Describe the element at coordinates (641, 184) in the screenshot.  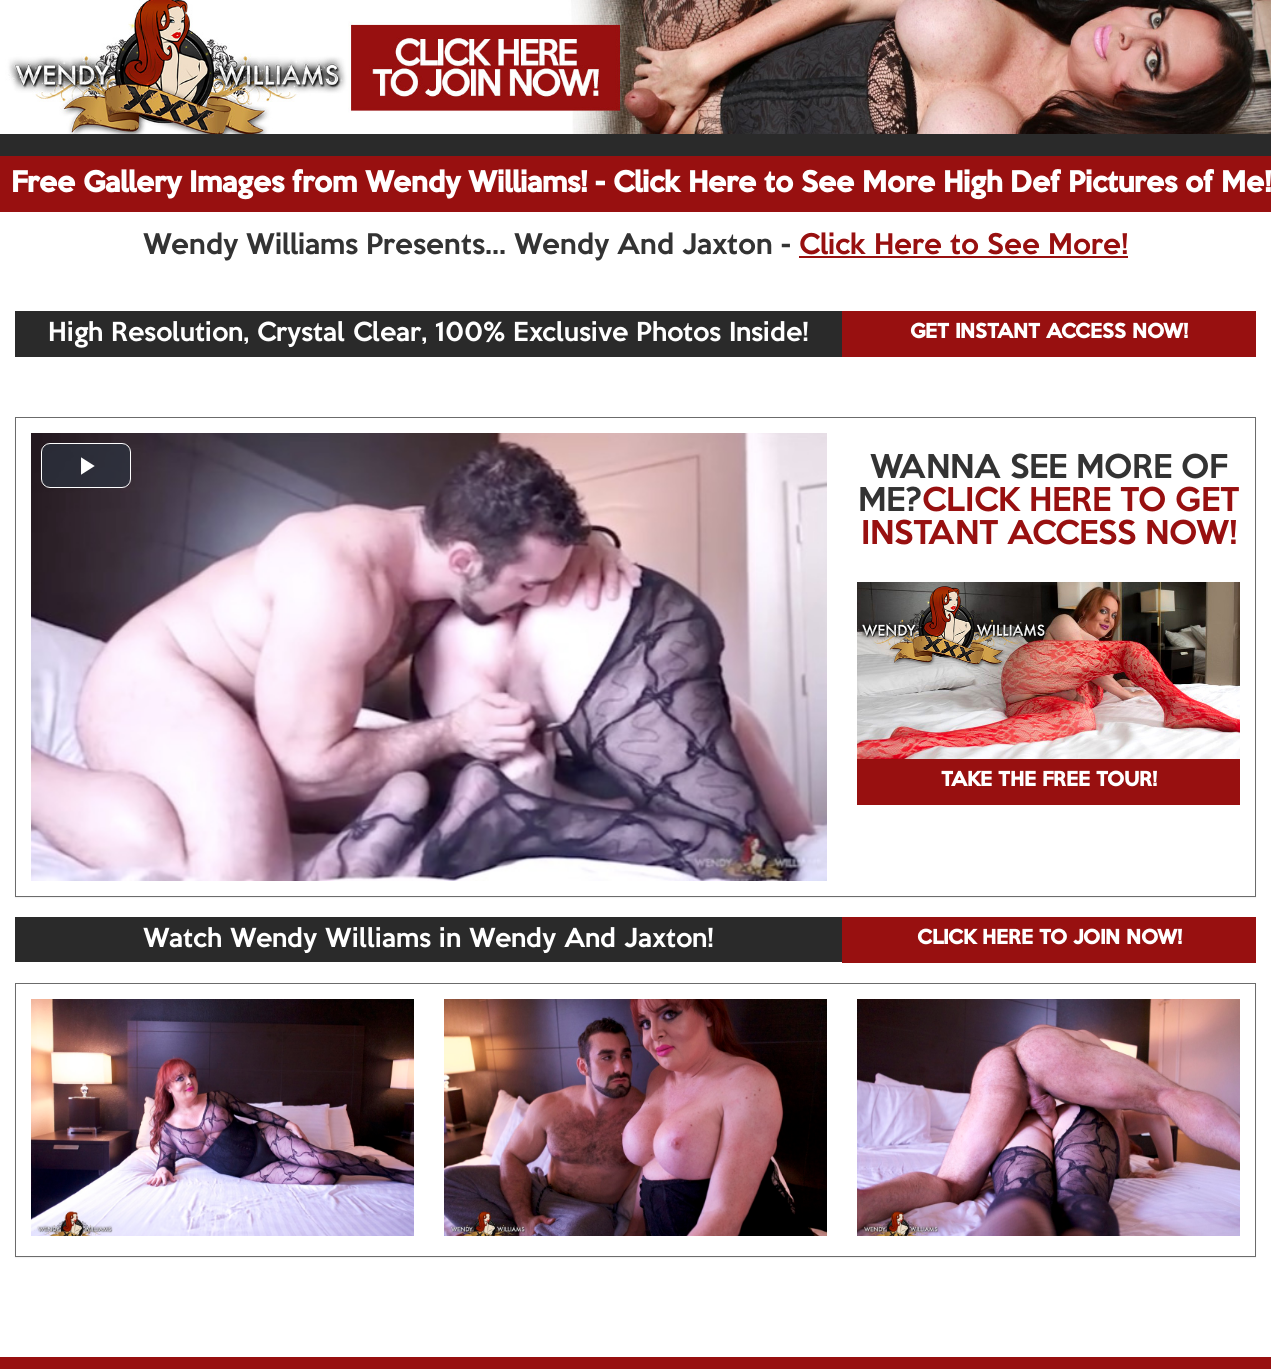
I see `Free Gallery Images from Wendy Williams! - Click Here to See More High Def Pictures of Me!` at that location.